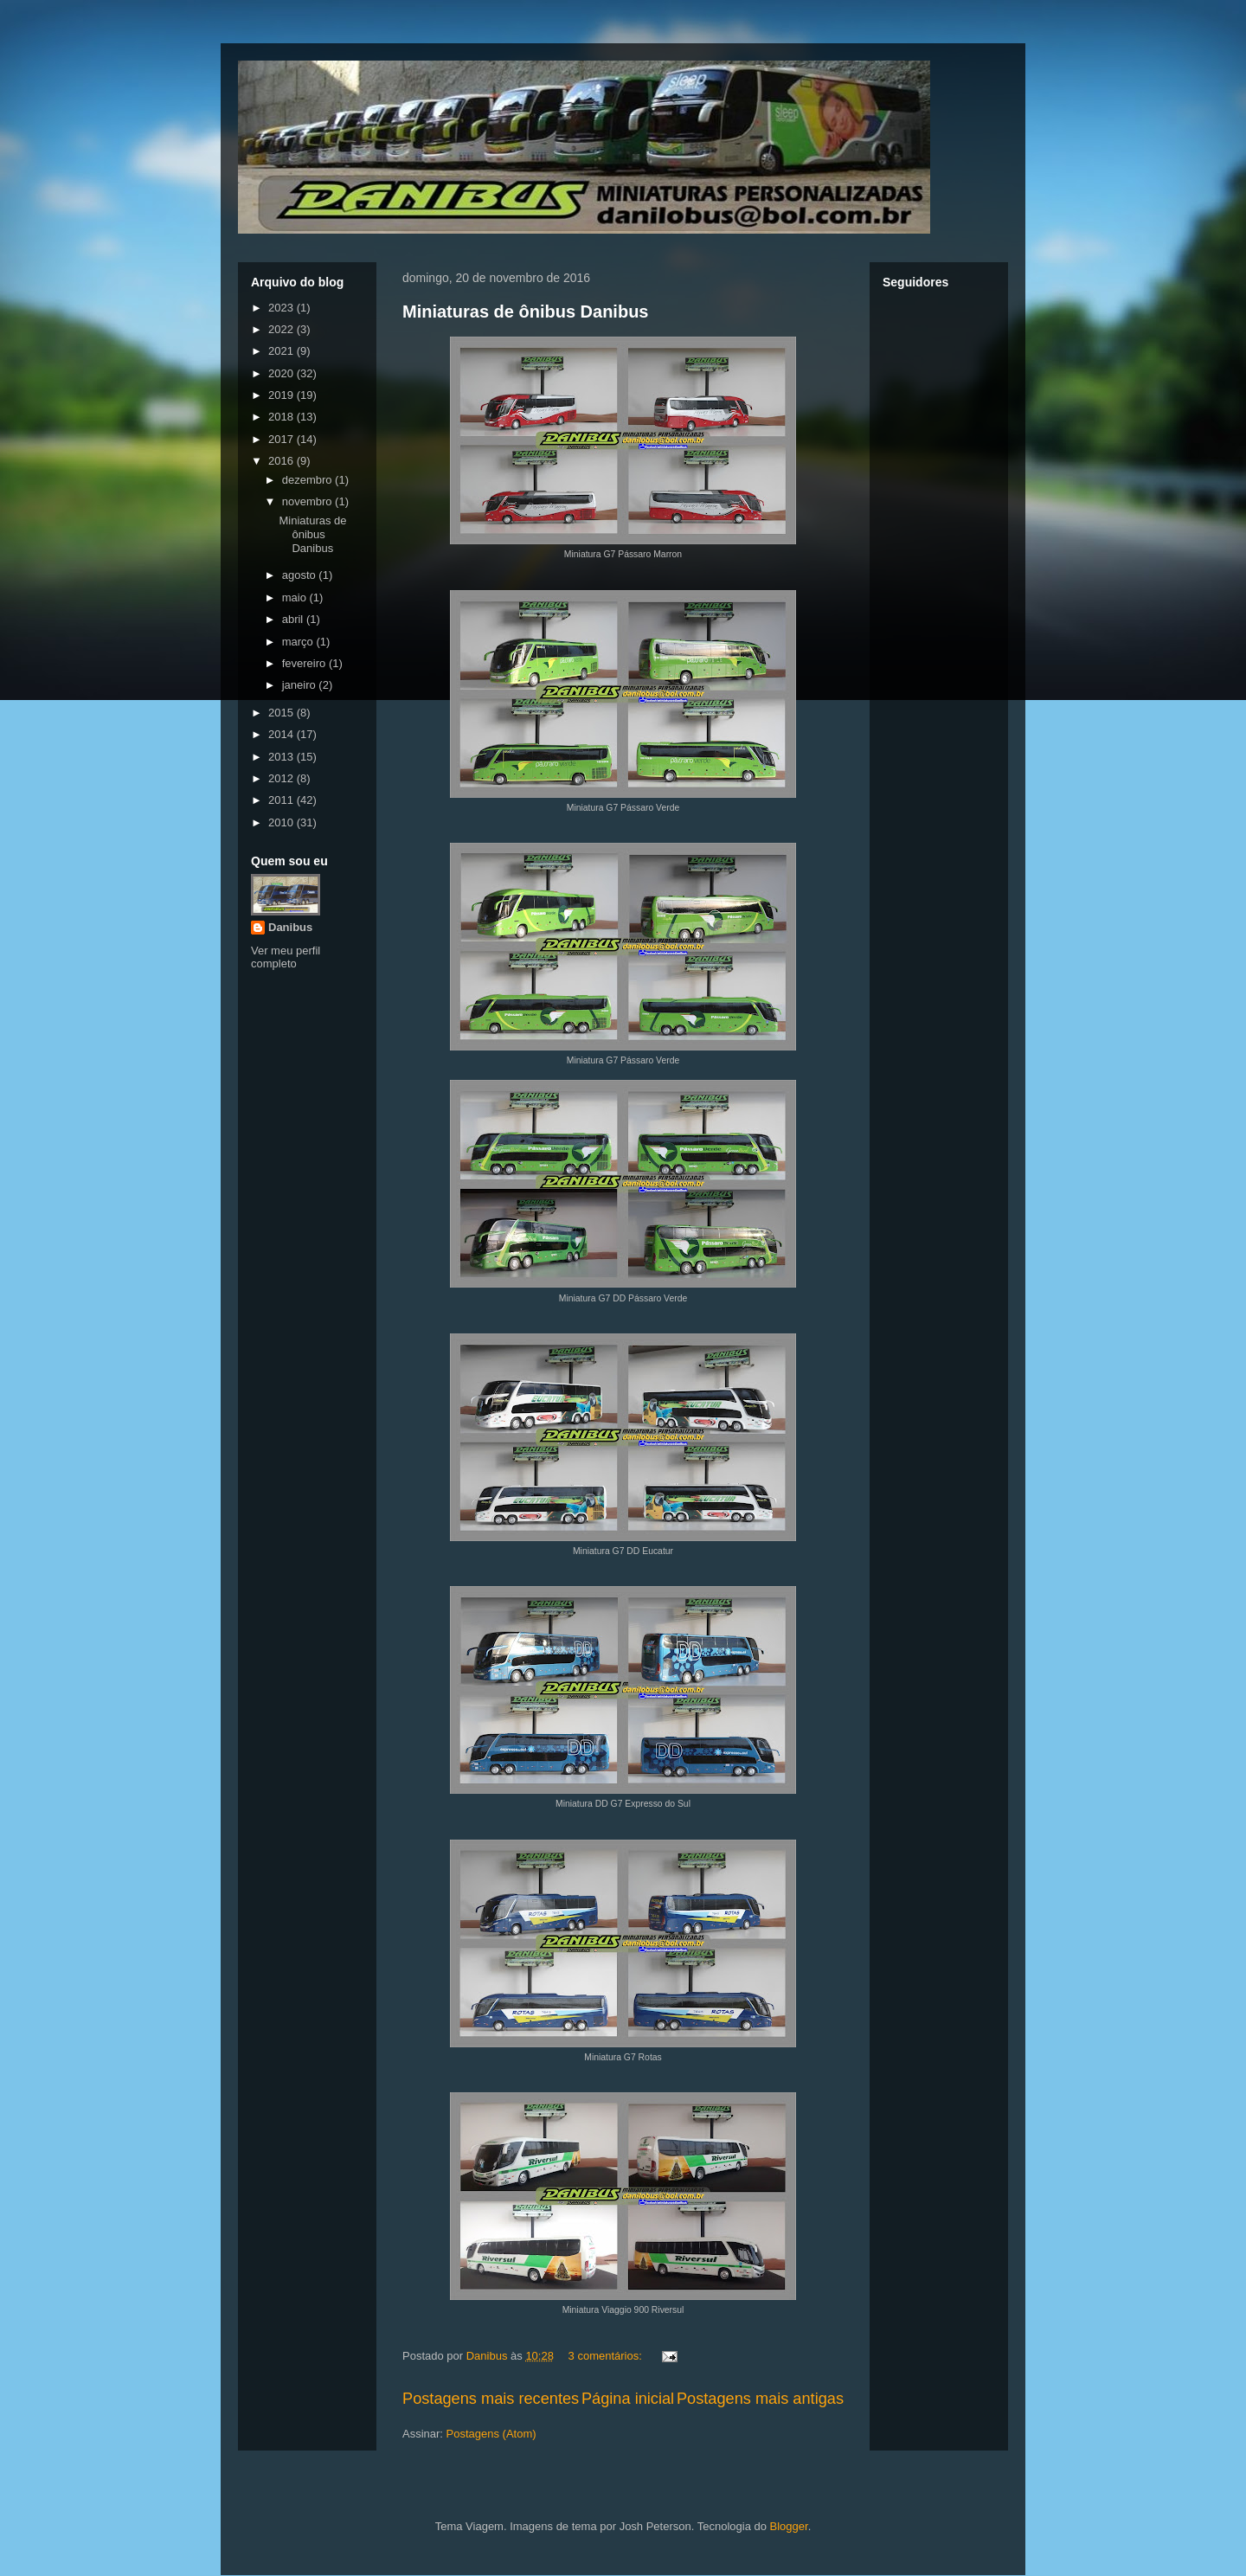 Image resolution: width=1246 pixels, height=2576 pixels. What do you see at coordinates (282, 416) in the screenshot?
I see `2018` at bounding box center [282, 416].